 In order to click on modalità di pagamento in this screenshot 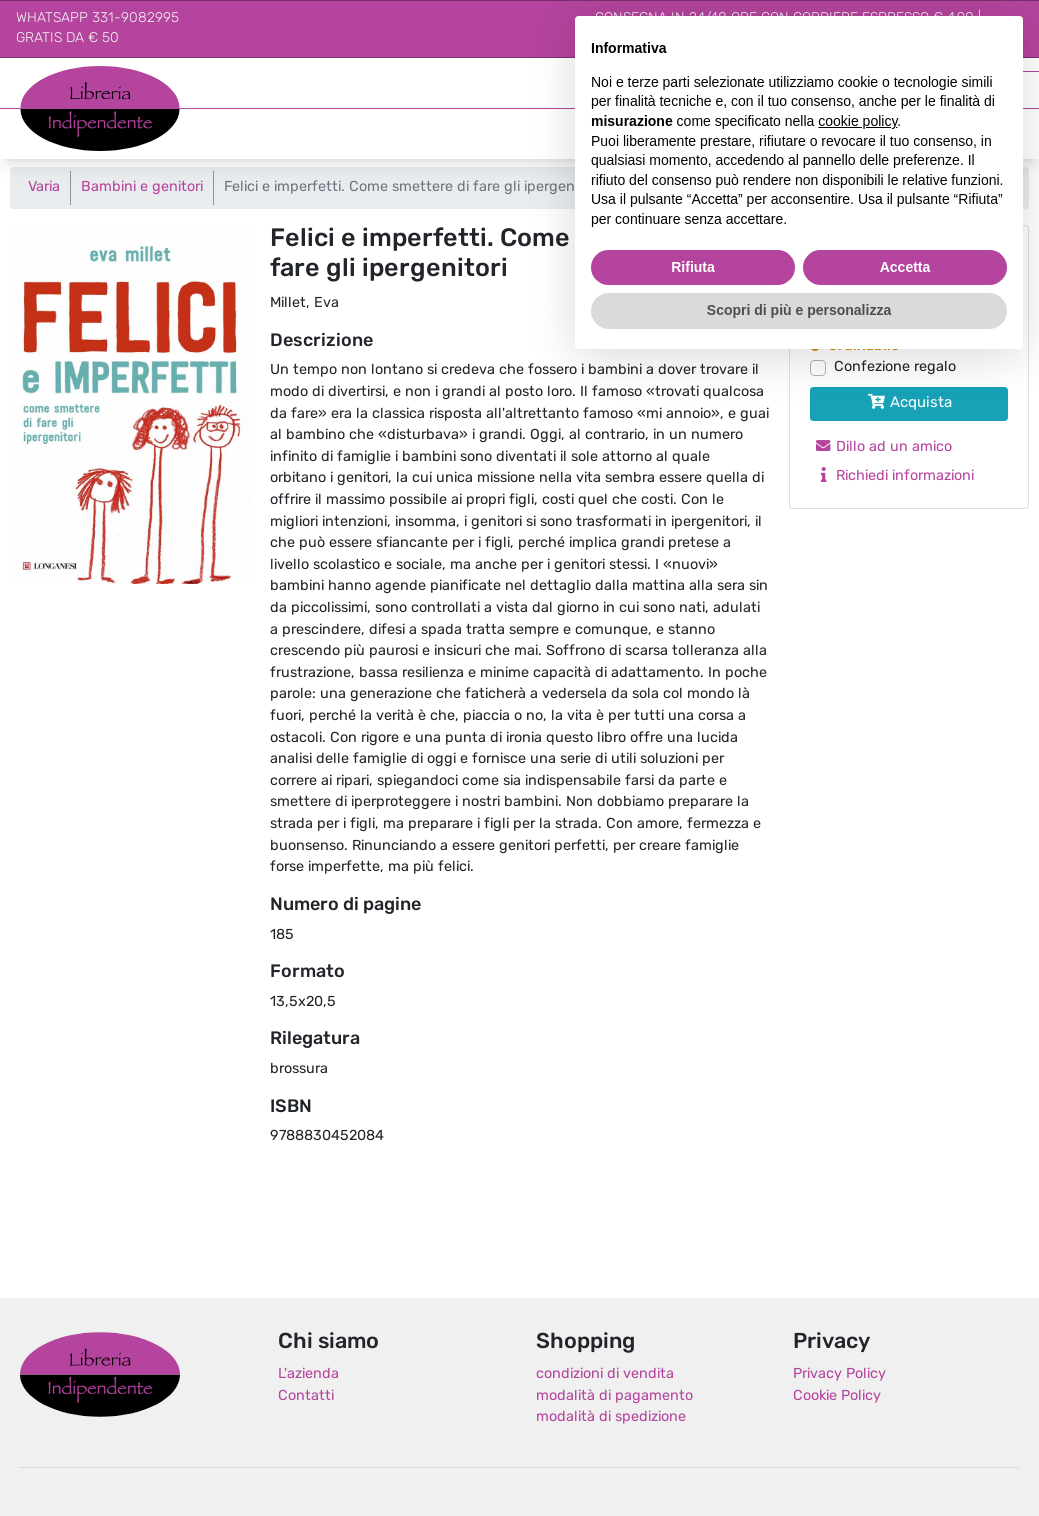, I will do `click(614, 1396)`.